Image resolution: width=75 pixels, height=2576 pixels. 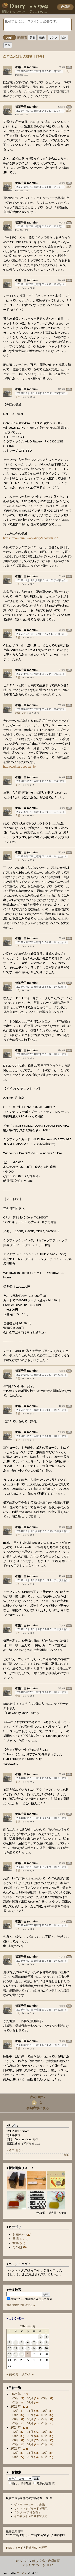 What do you see at coordinates (69, 67) in the screenshot?
I see `編集` at bounding box center [69, 67].